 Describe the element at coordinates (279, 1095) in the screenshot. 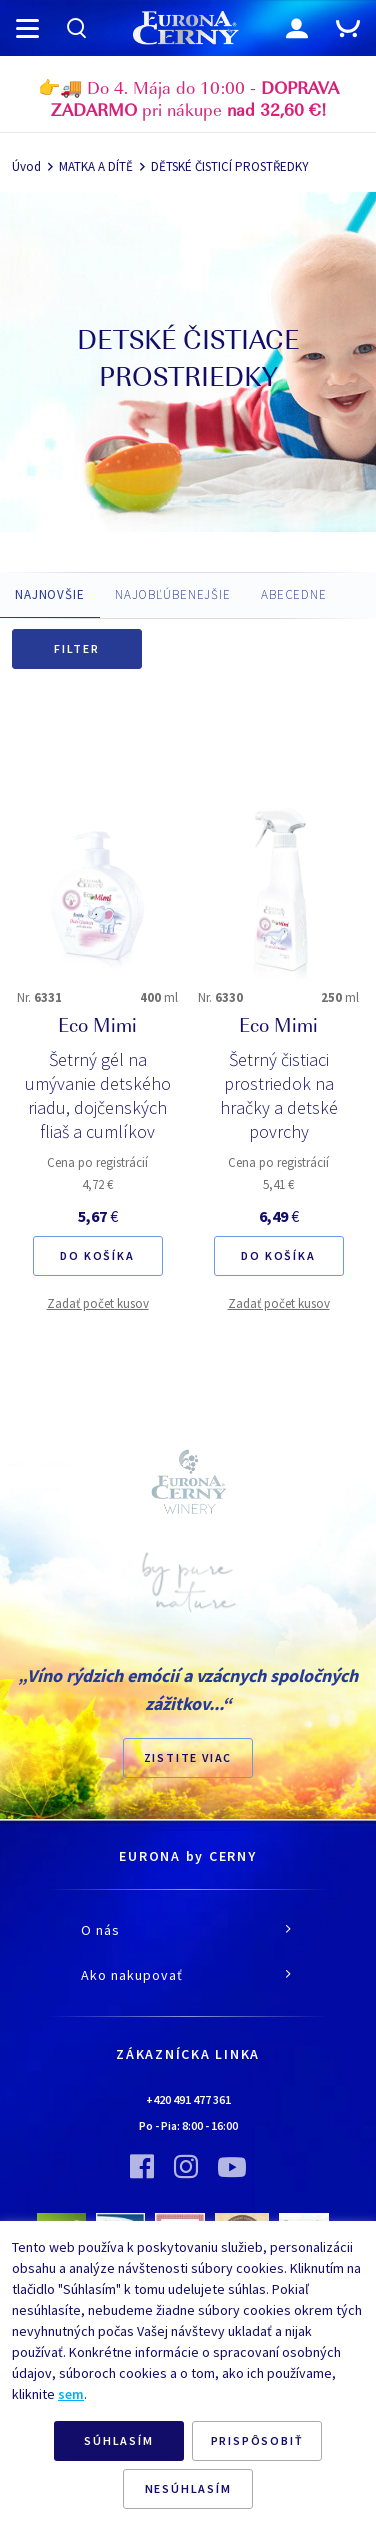

I see `Šetrný čistiaci prostriedok na hračky a detské povrchy` at that location.